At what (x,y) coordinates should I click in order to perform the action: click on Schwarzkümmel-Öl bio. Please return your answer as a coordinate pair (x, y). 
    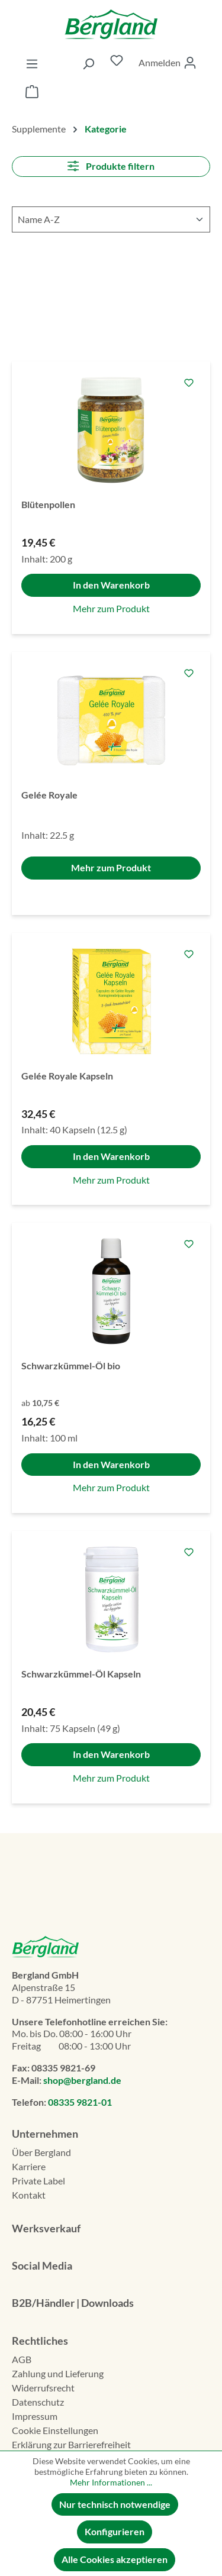
    Looking at the image, I should click on (70, 1365).